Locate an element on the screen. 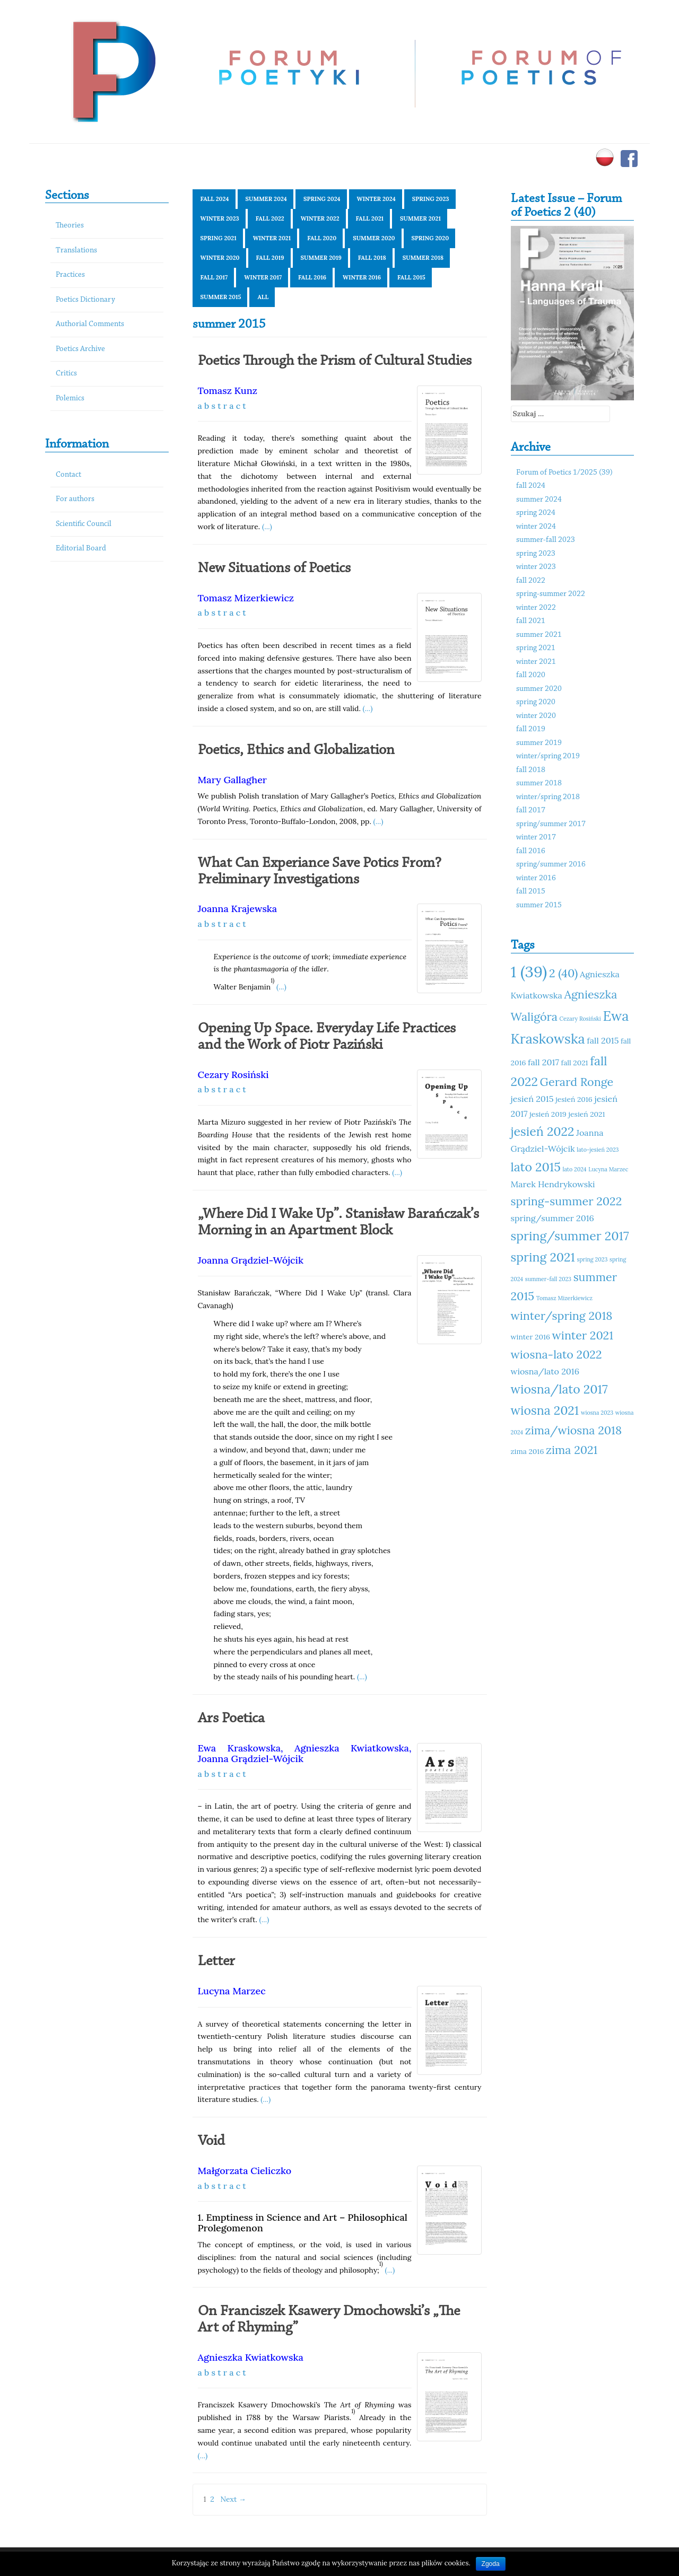  fall 2021 [fall 2021 (11 elementów)] is located at coordinates (574, 1062).